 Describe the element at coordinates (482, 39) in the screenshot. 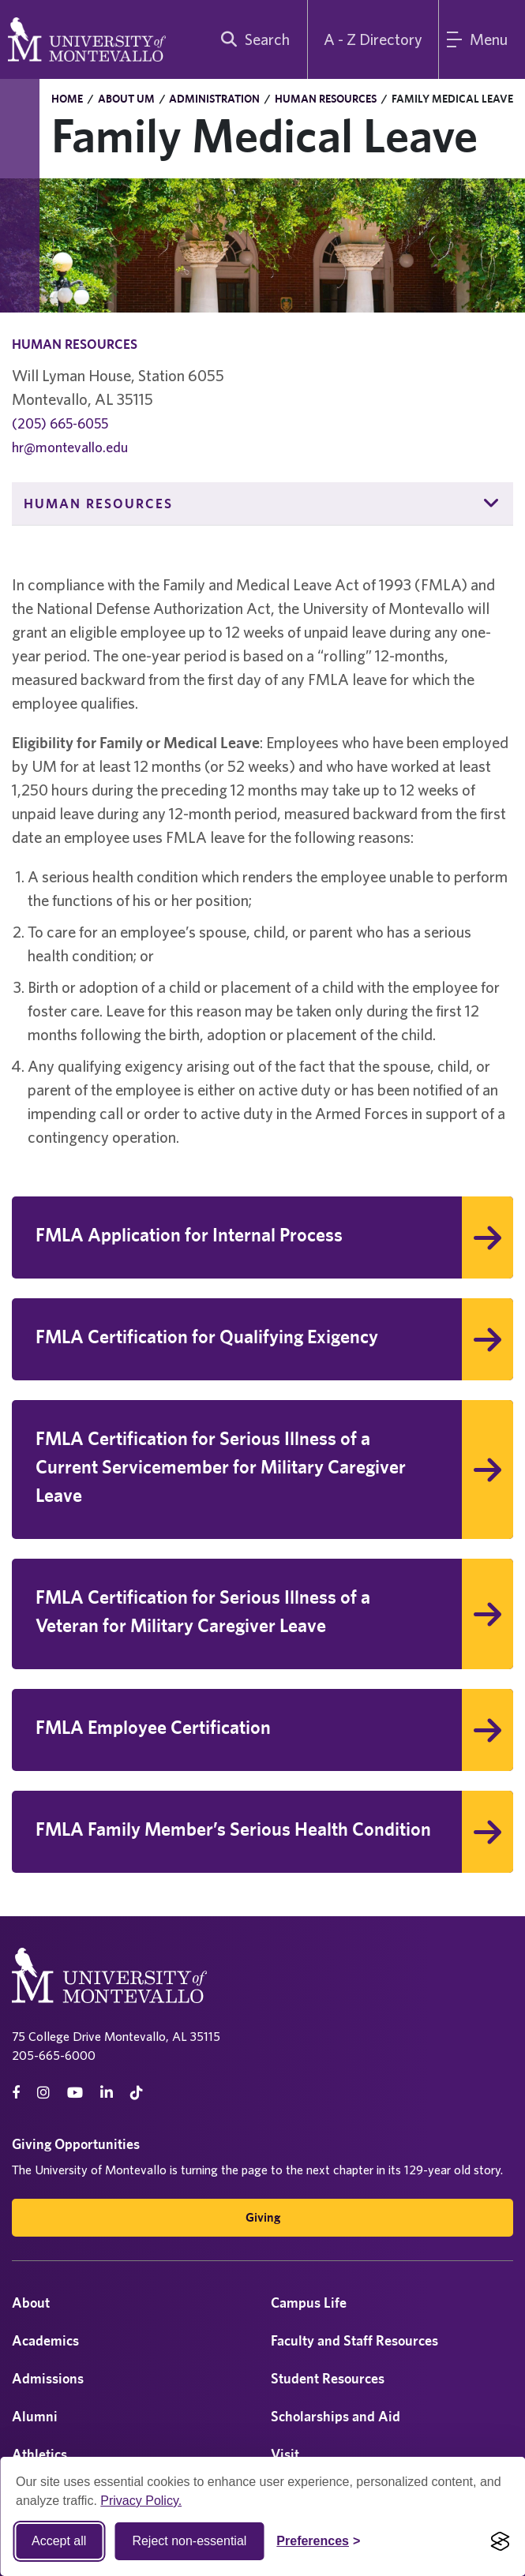

I see `[Main Menu]` at that location.